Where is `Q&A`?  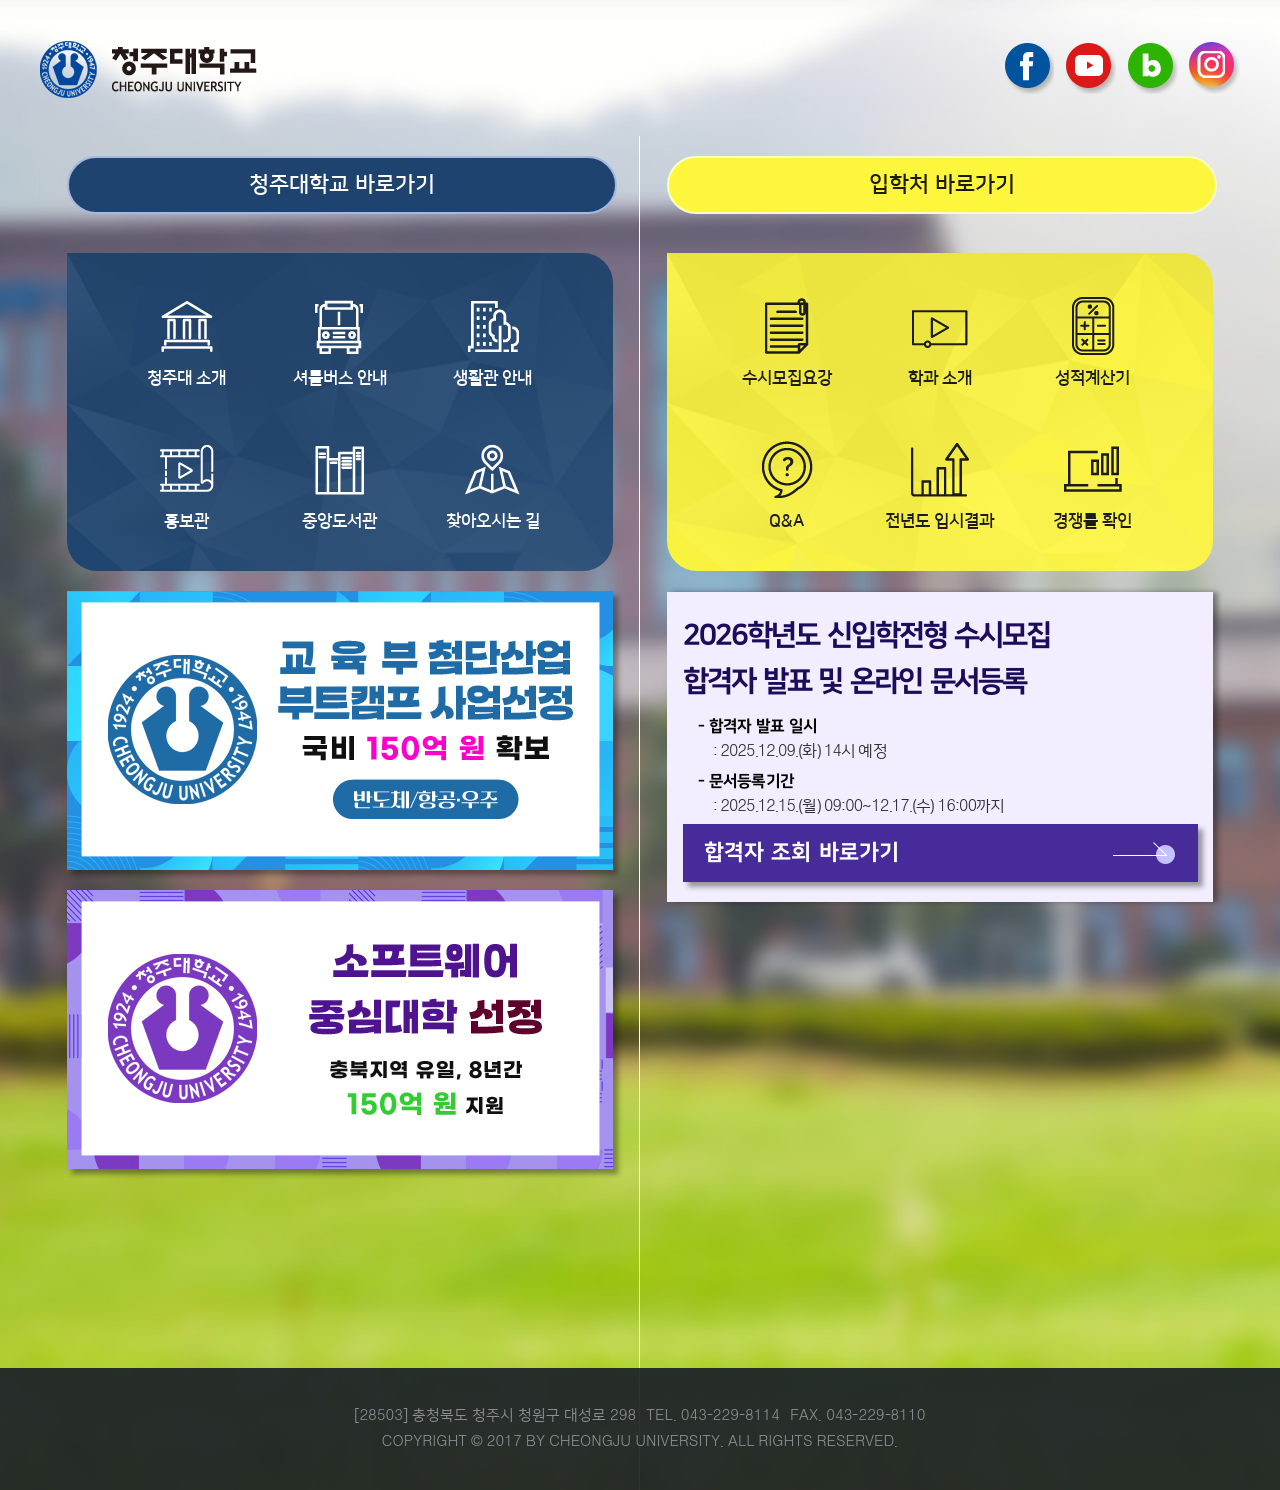
Q&A is located at coordinates (786, 521).